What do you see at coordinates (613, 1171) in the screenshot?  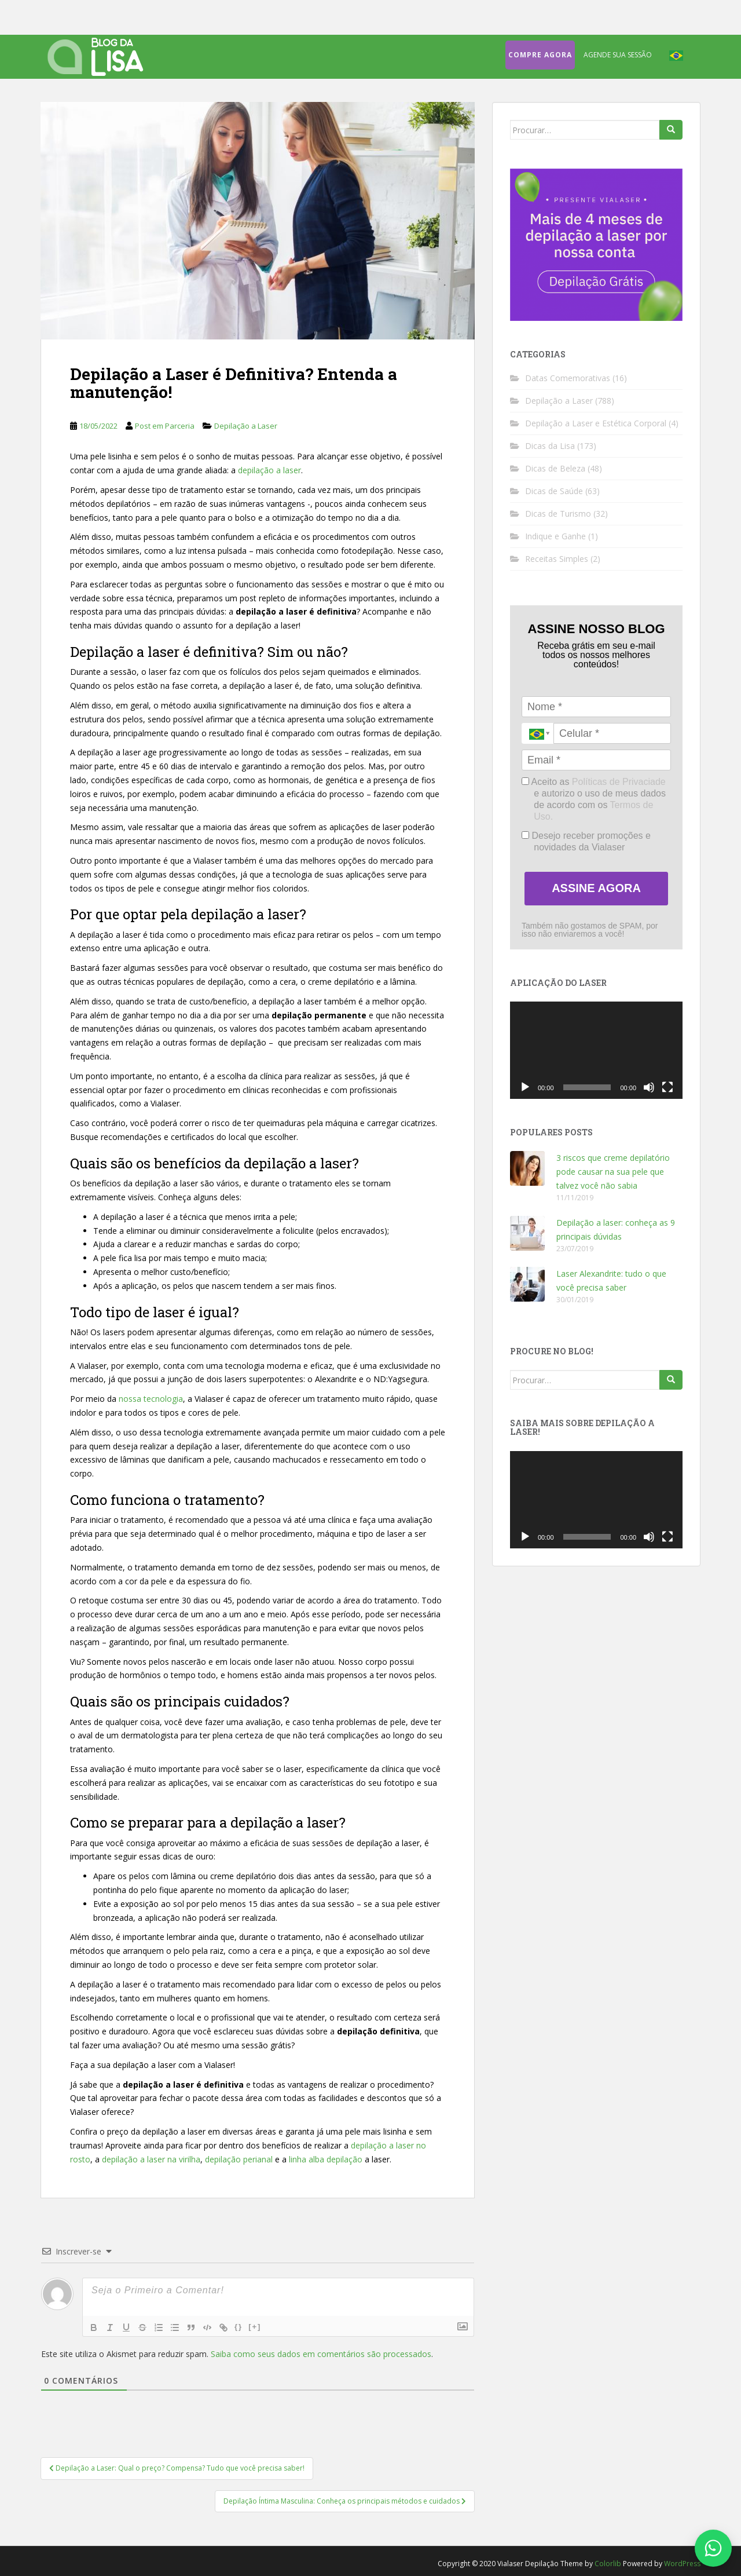 I see `3 riscos que creme depilatório pode causar na sua pele que talvez você não sabia` at bounding box center [613, 1171].